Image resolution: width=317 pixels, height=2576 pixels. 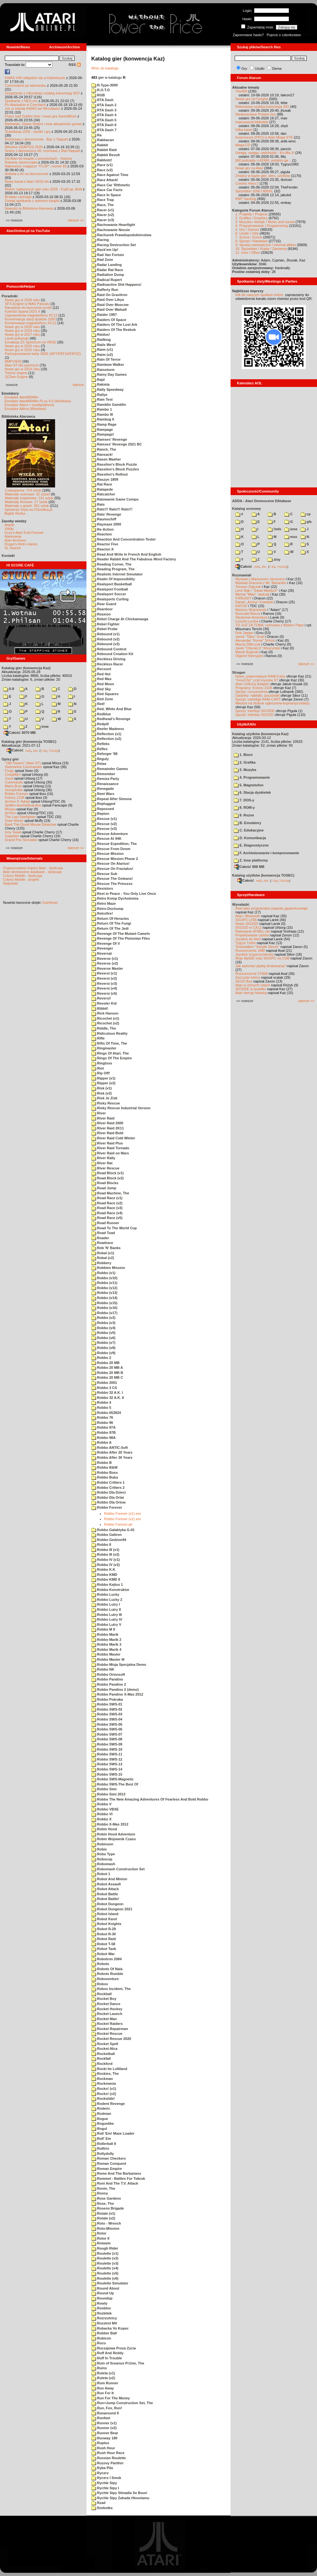 What do you see at coordinates (13, 786) in the screenshot?
I see `Mario Bros` at bounding box center [13, 786].